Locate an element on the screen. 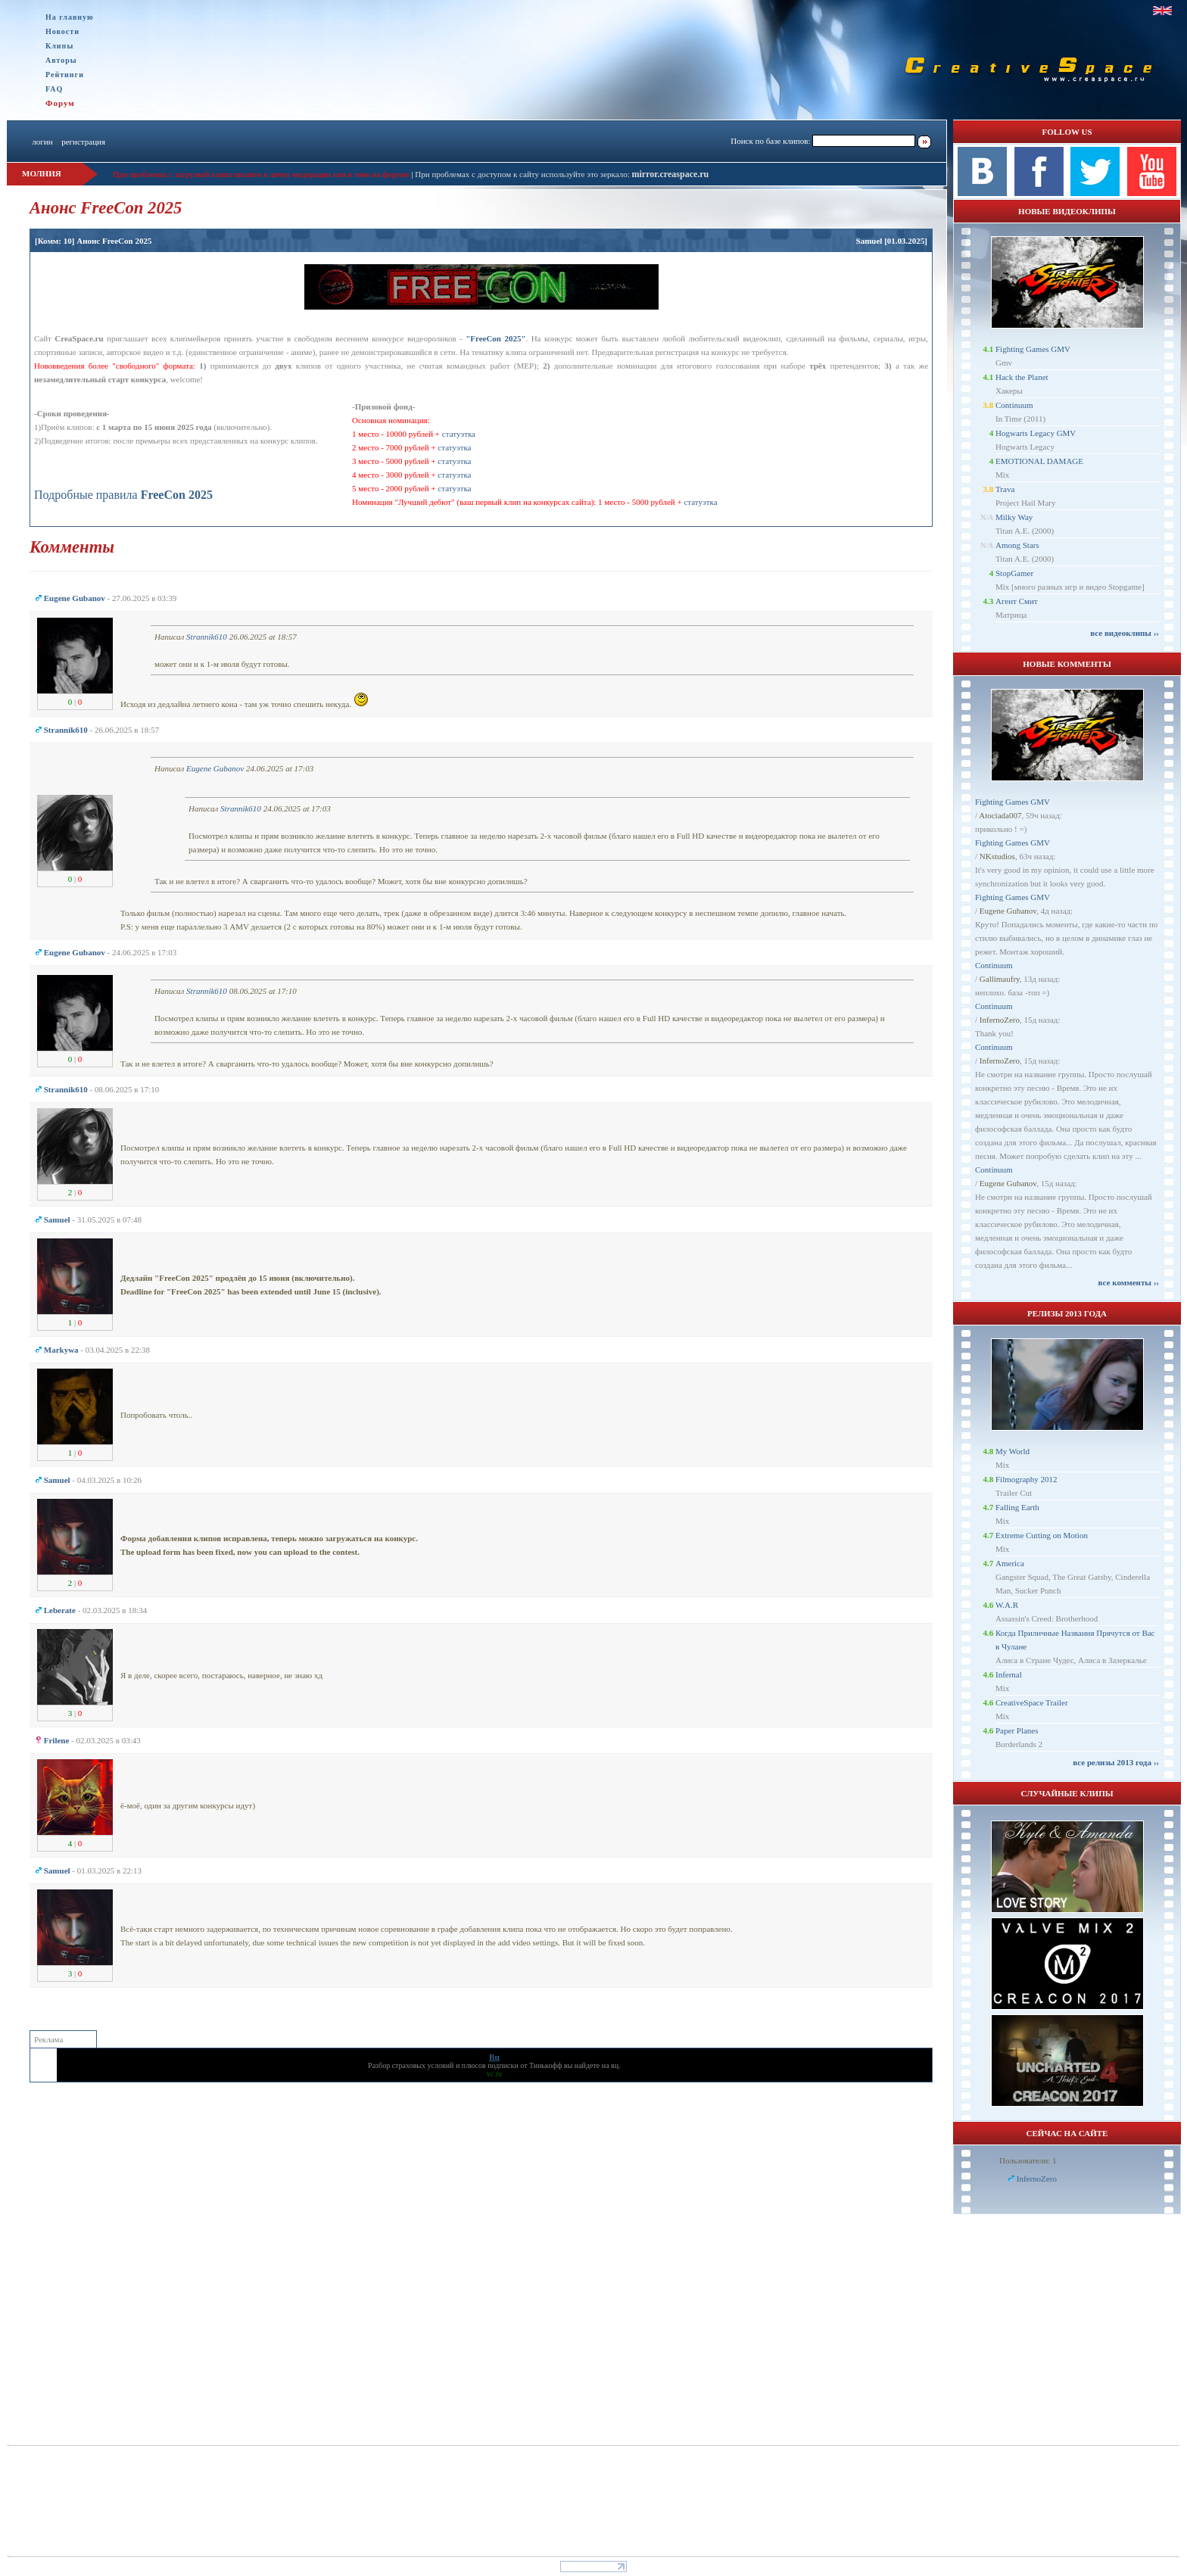 The width and height of the screenshot is (1187, 2576). Paper Planes is located at coordinates (1017, 1730).